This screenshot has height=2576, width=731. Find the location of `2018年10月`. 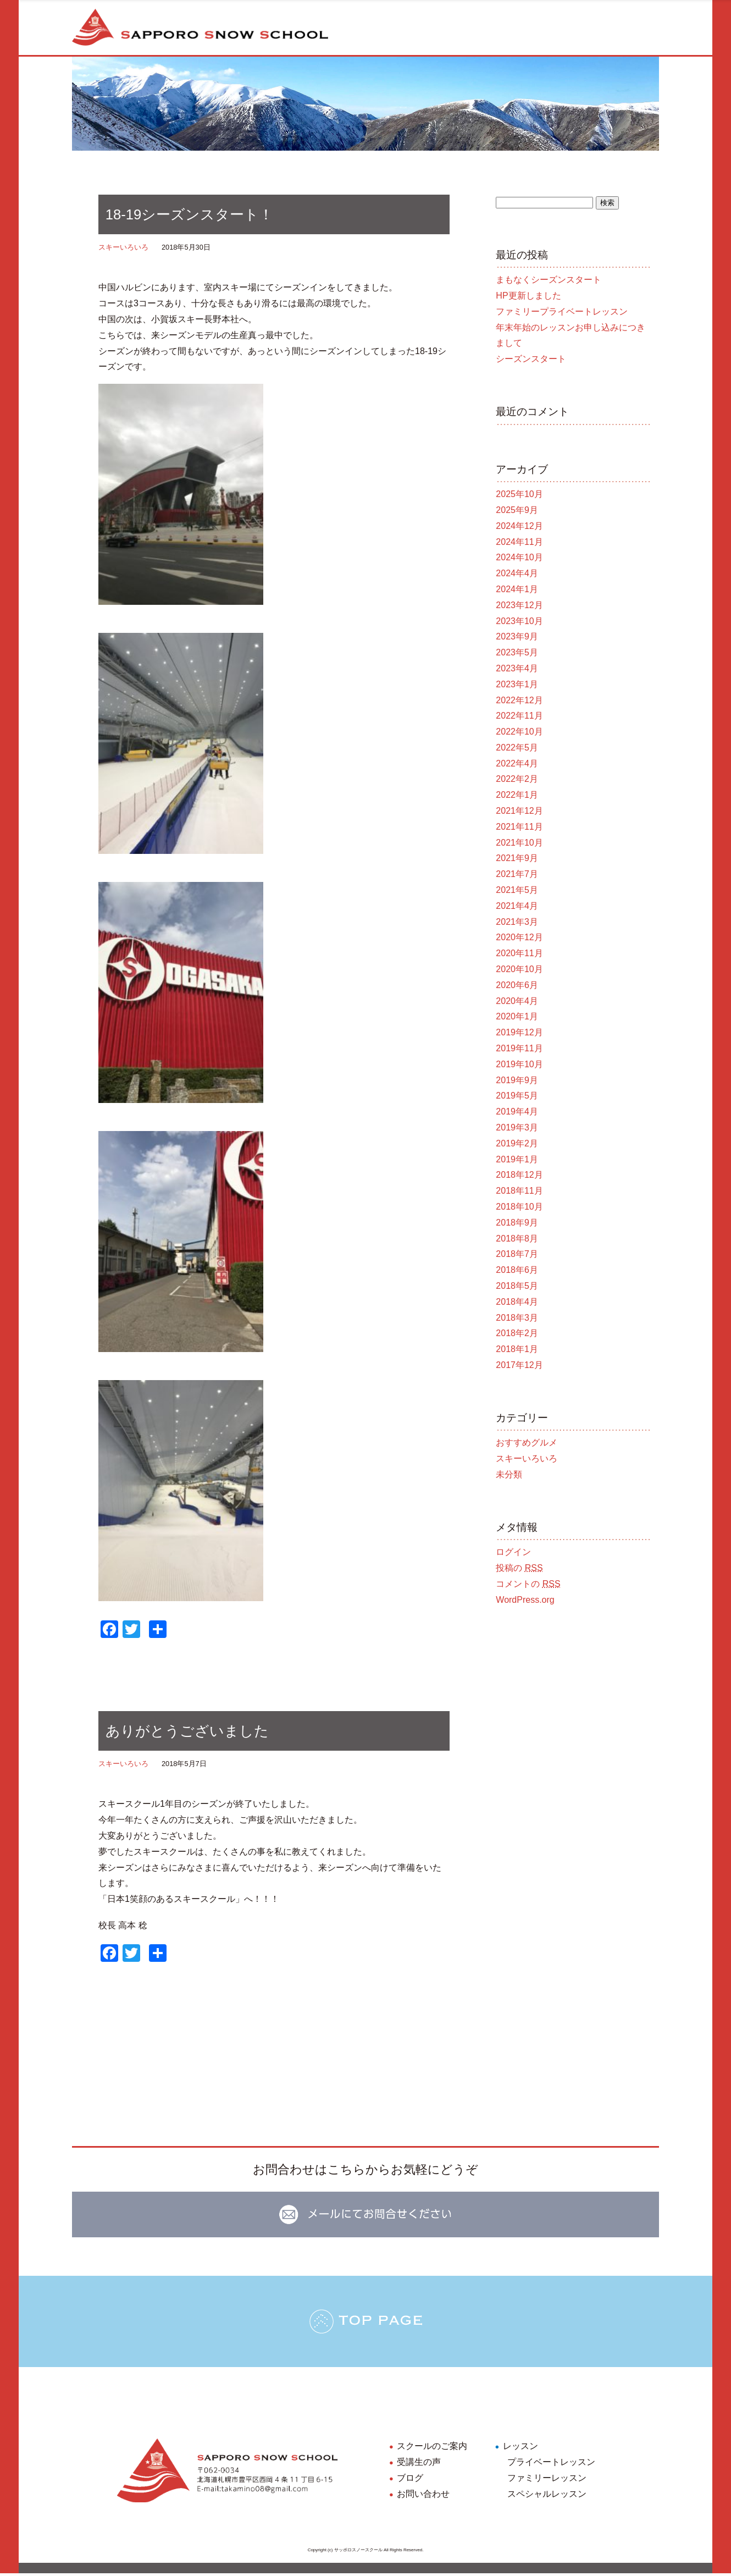

2018年10月 is located at coordinates (519, 1206).